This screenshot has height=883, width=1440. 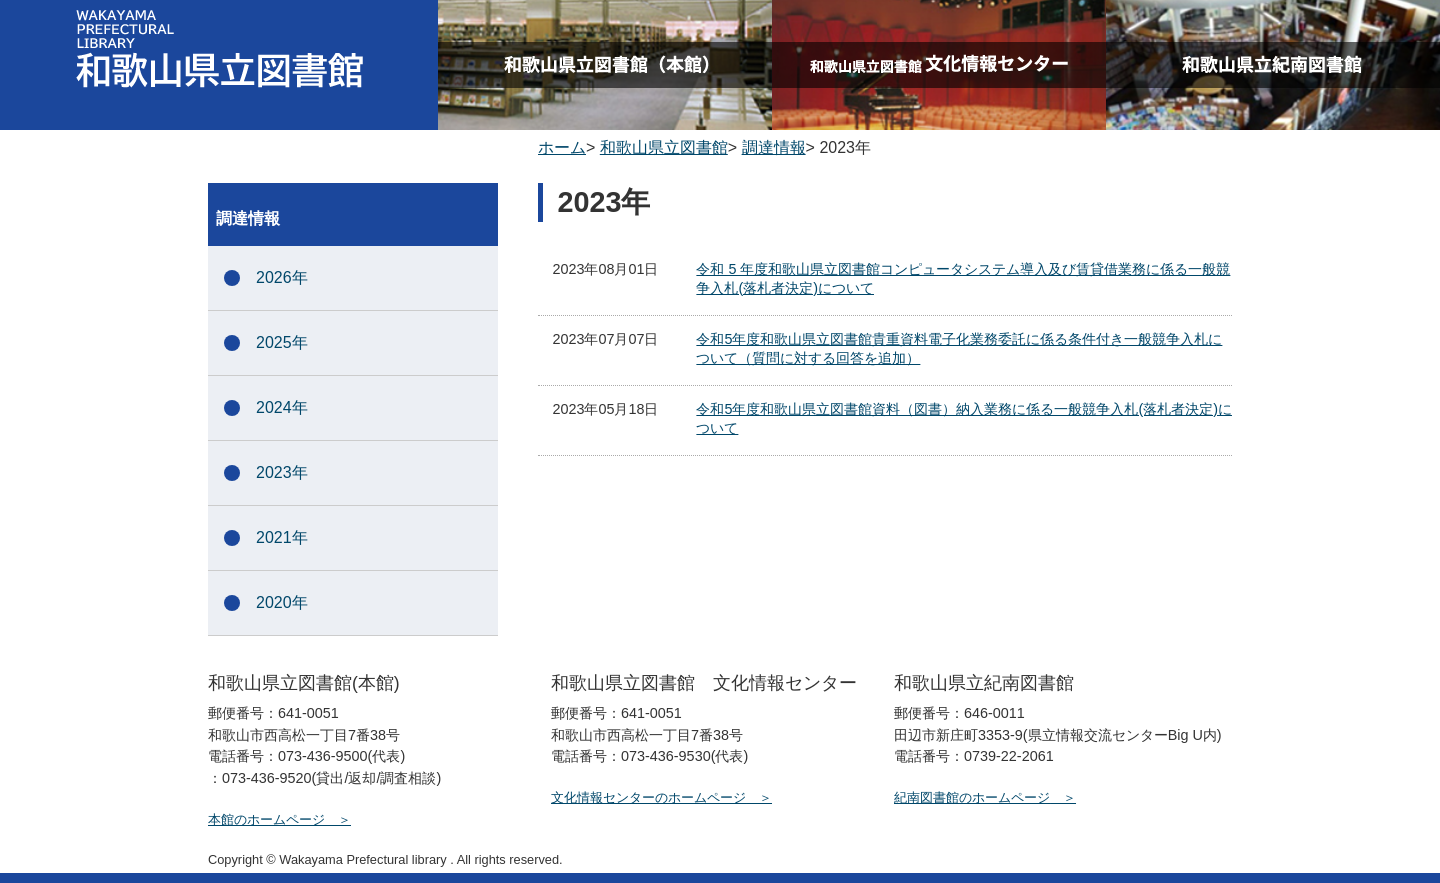 What do you see at coordinates (282, 342) in the screenshot?
I see `2025年` at bounding box center [282, 342].